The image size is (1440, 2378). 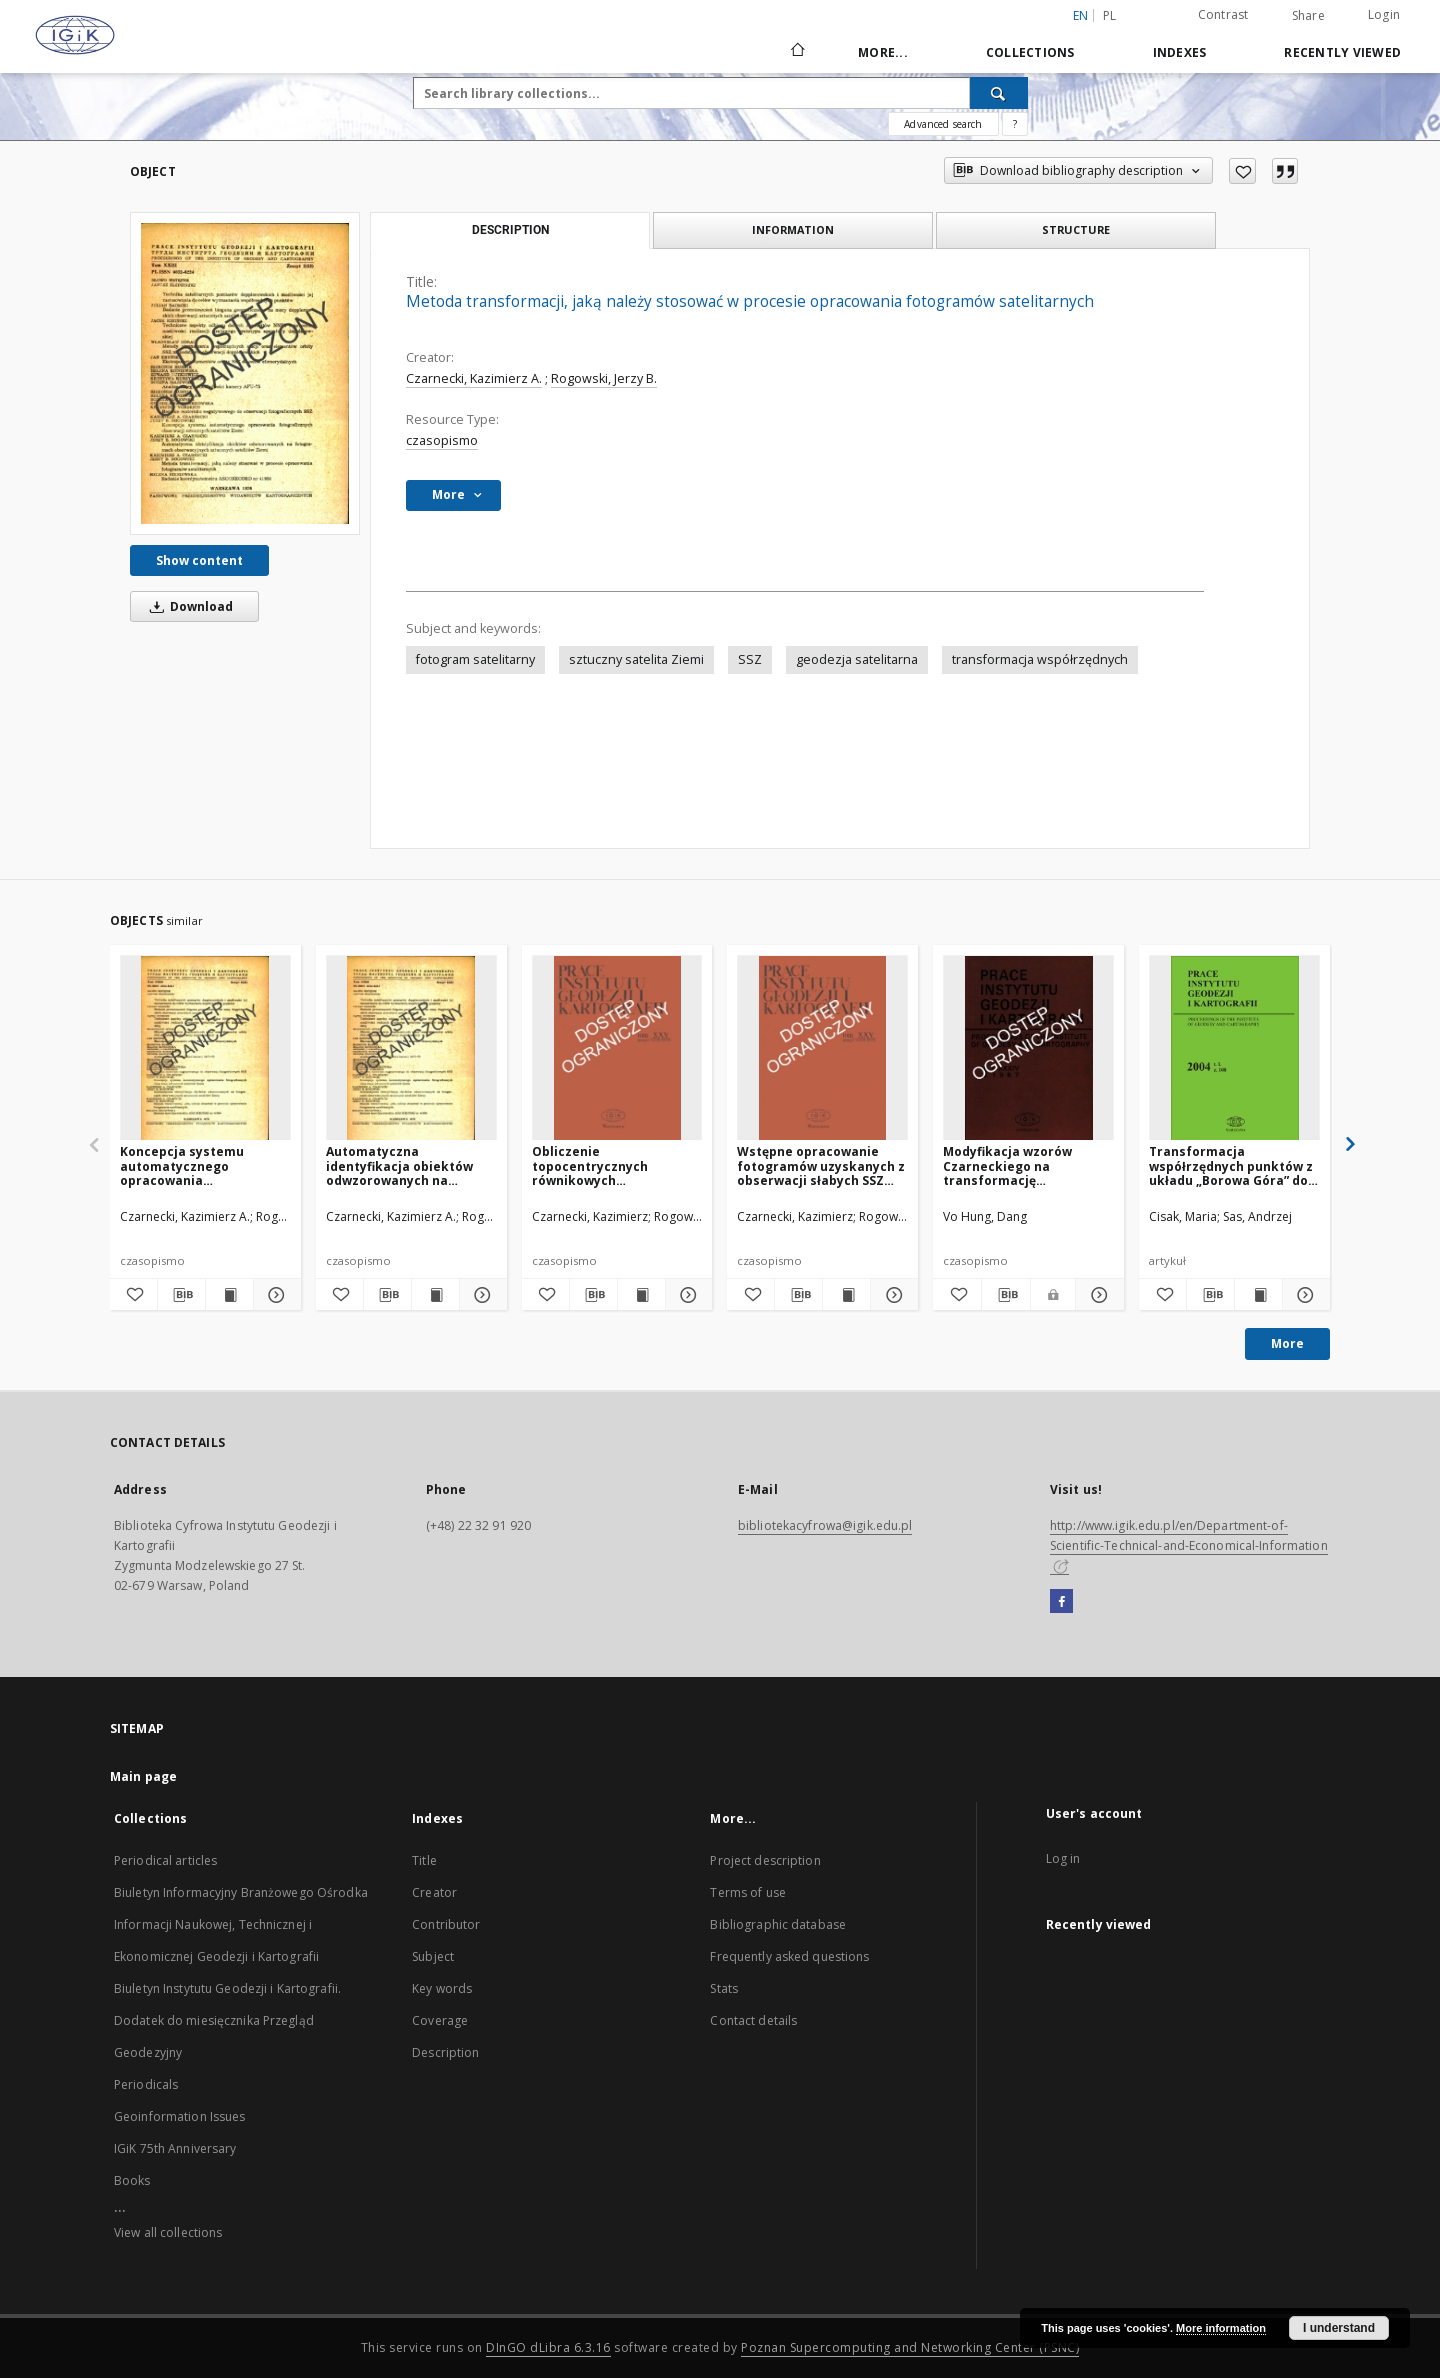 What do you see at coordinates (857, 659) in the screenshot?
I see `geodezja satelitarna` at bounding box center [857, 659].